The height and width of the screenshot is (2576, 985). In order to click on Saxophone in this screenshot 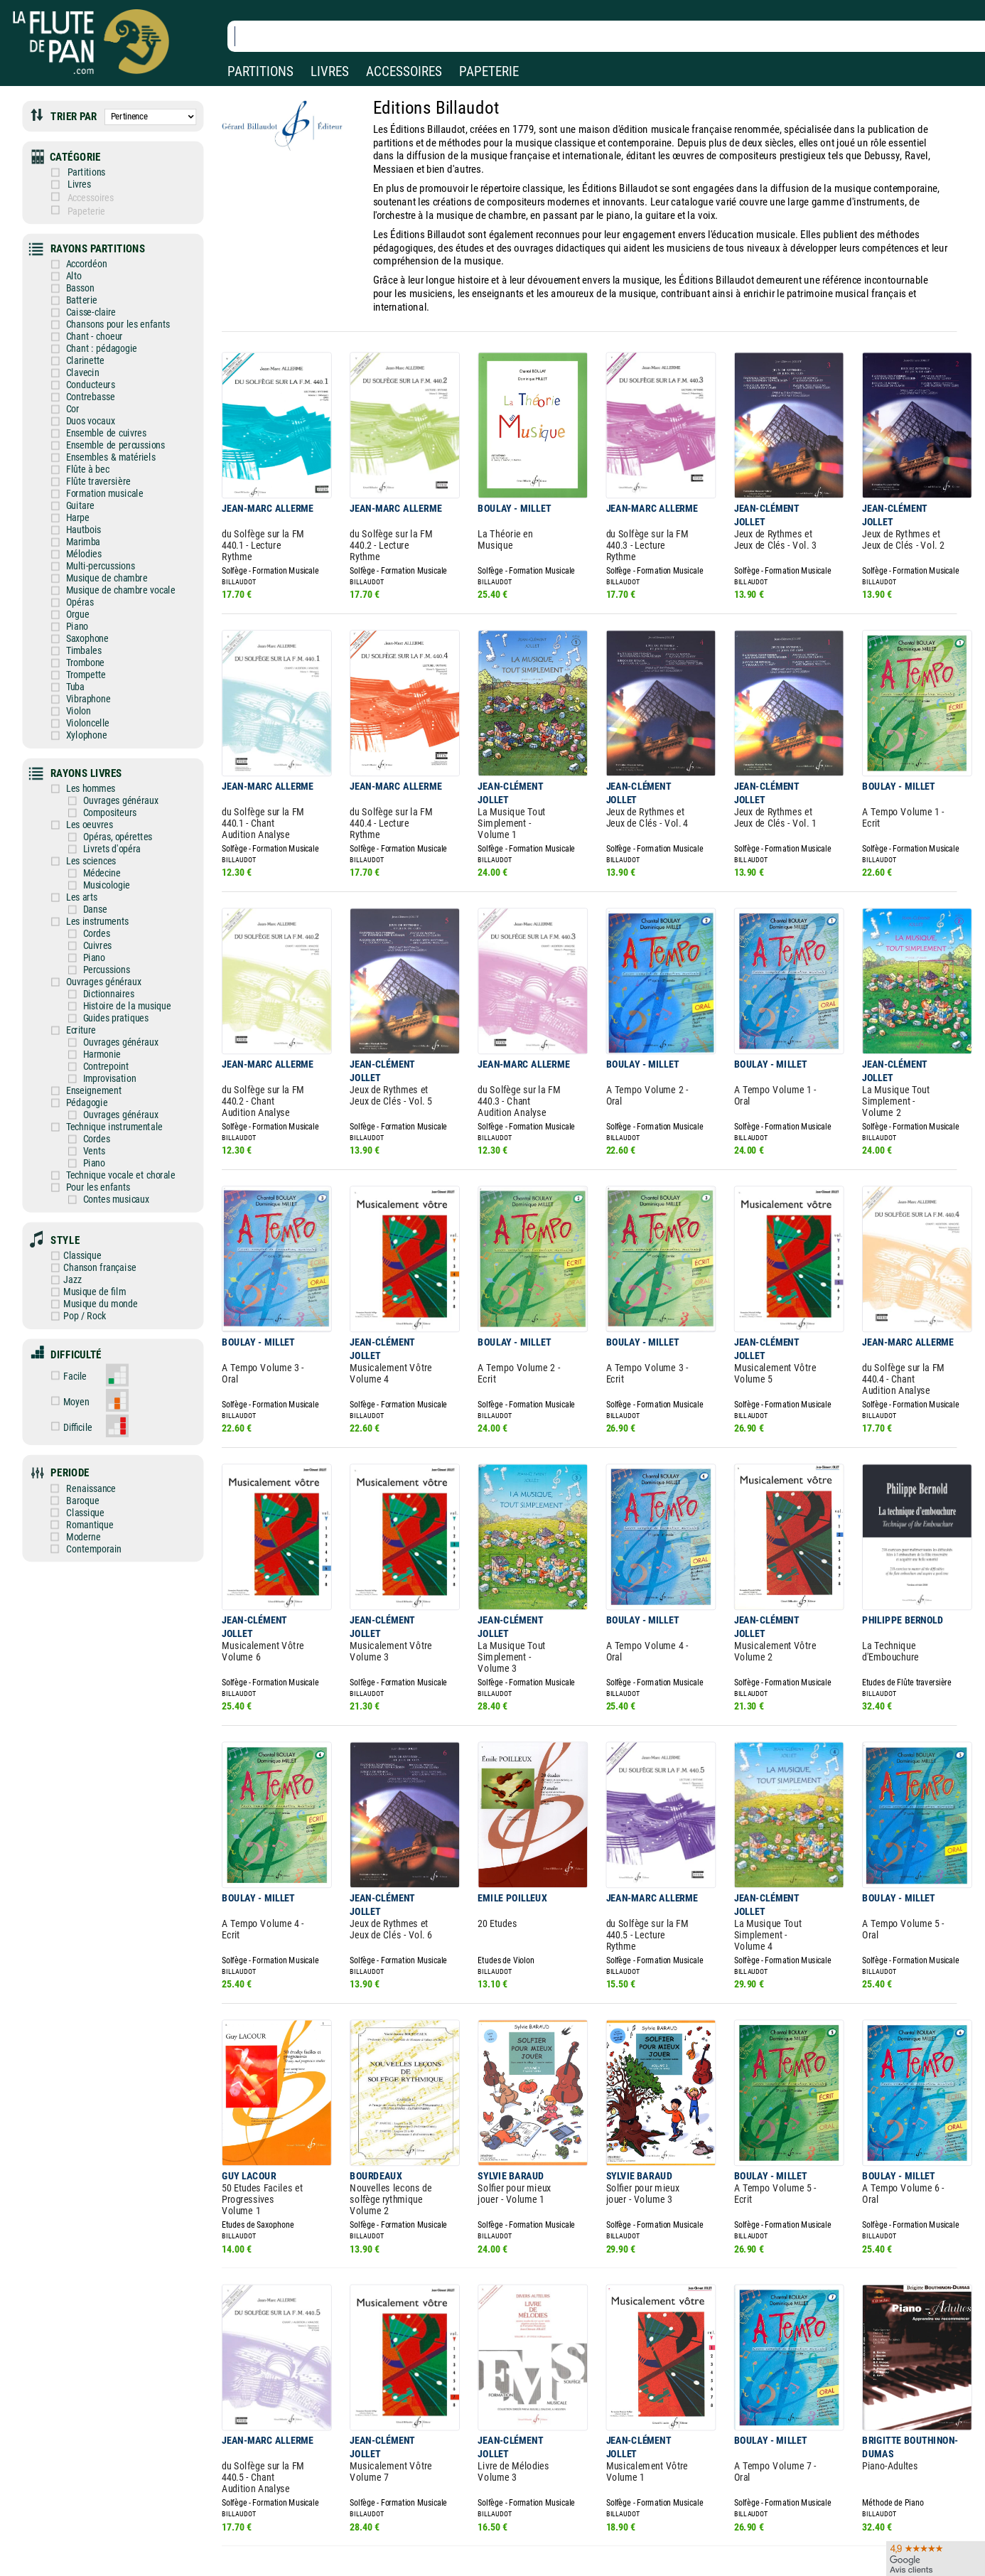, I will do `click(80, 601)`.